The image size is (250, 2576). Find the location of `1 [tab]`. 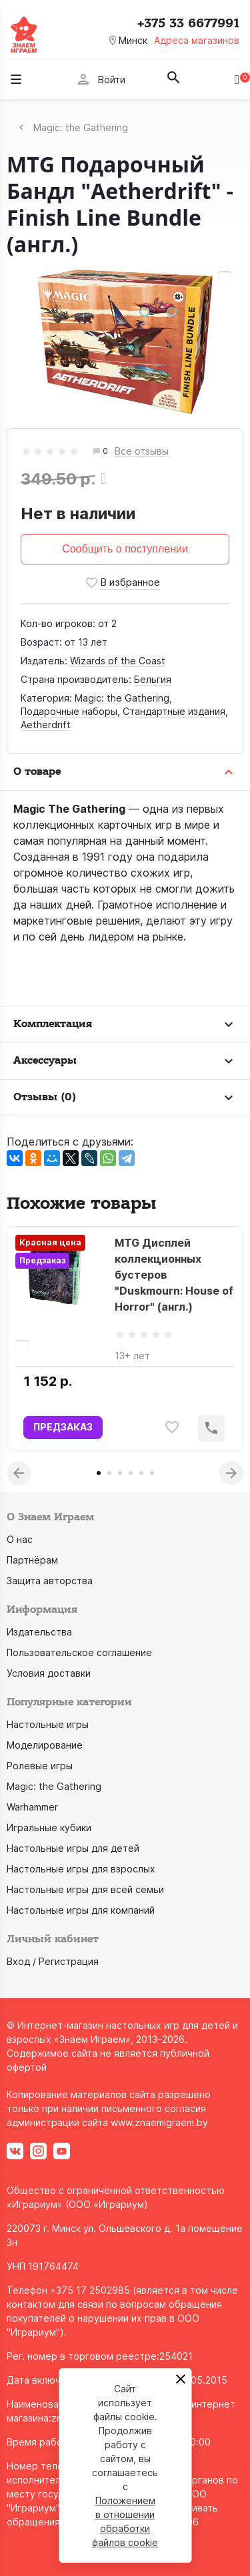

1 [tab] is located at coordinates (99, 1473).